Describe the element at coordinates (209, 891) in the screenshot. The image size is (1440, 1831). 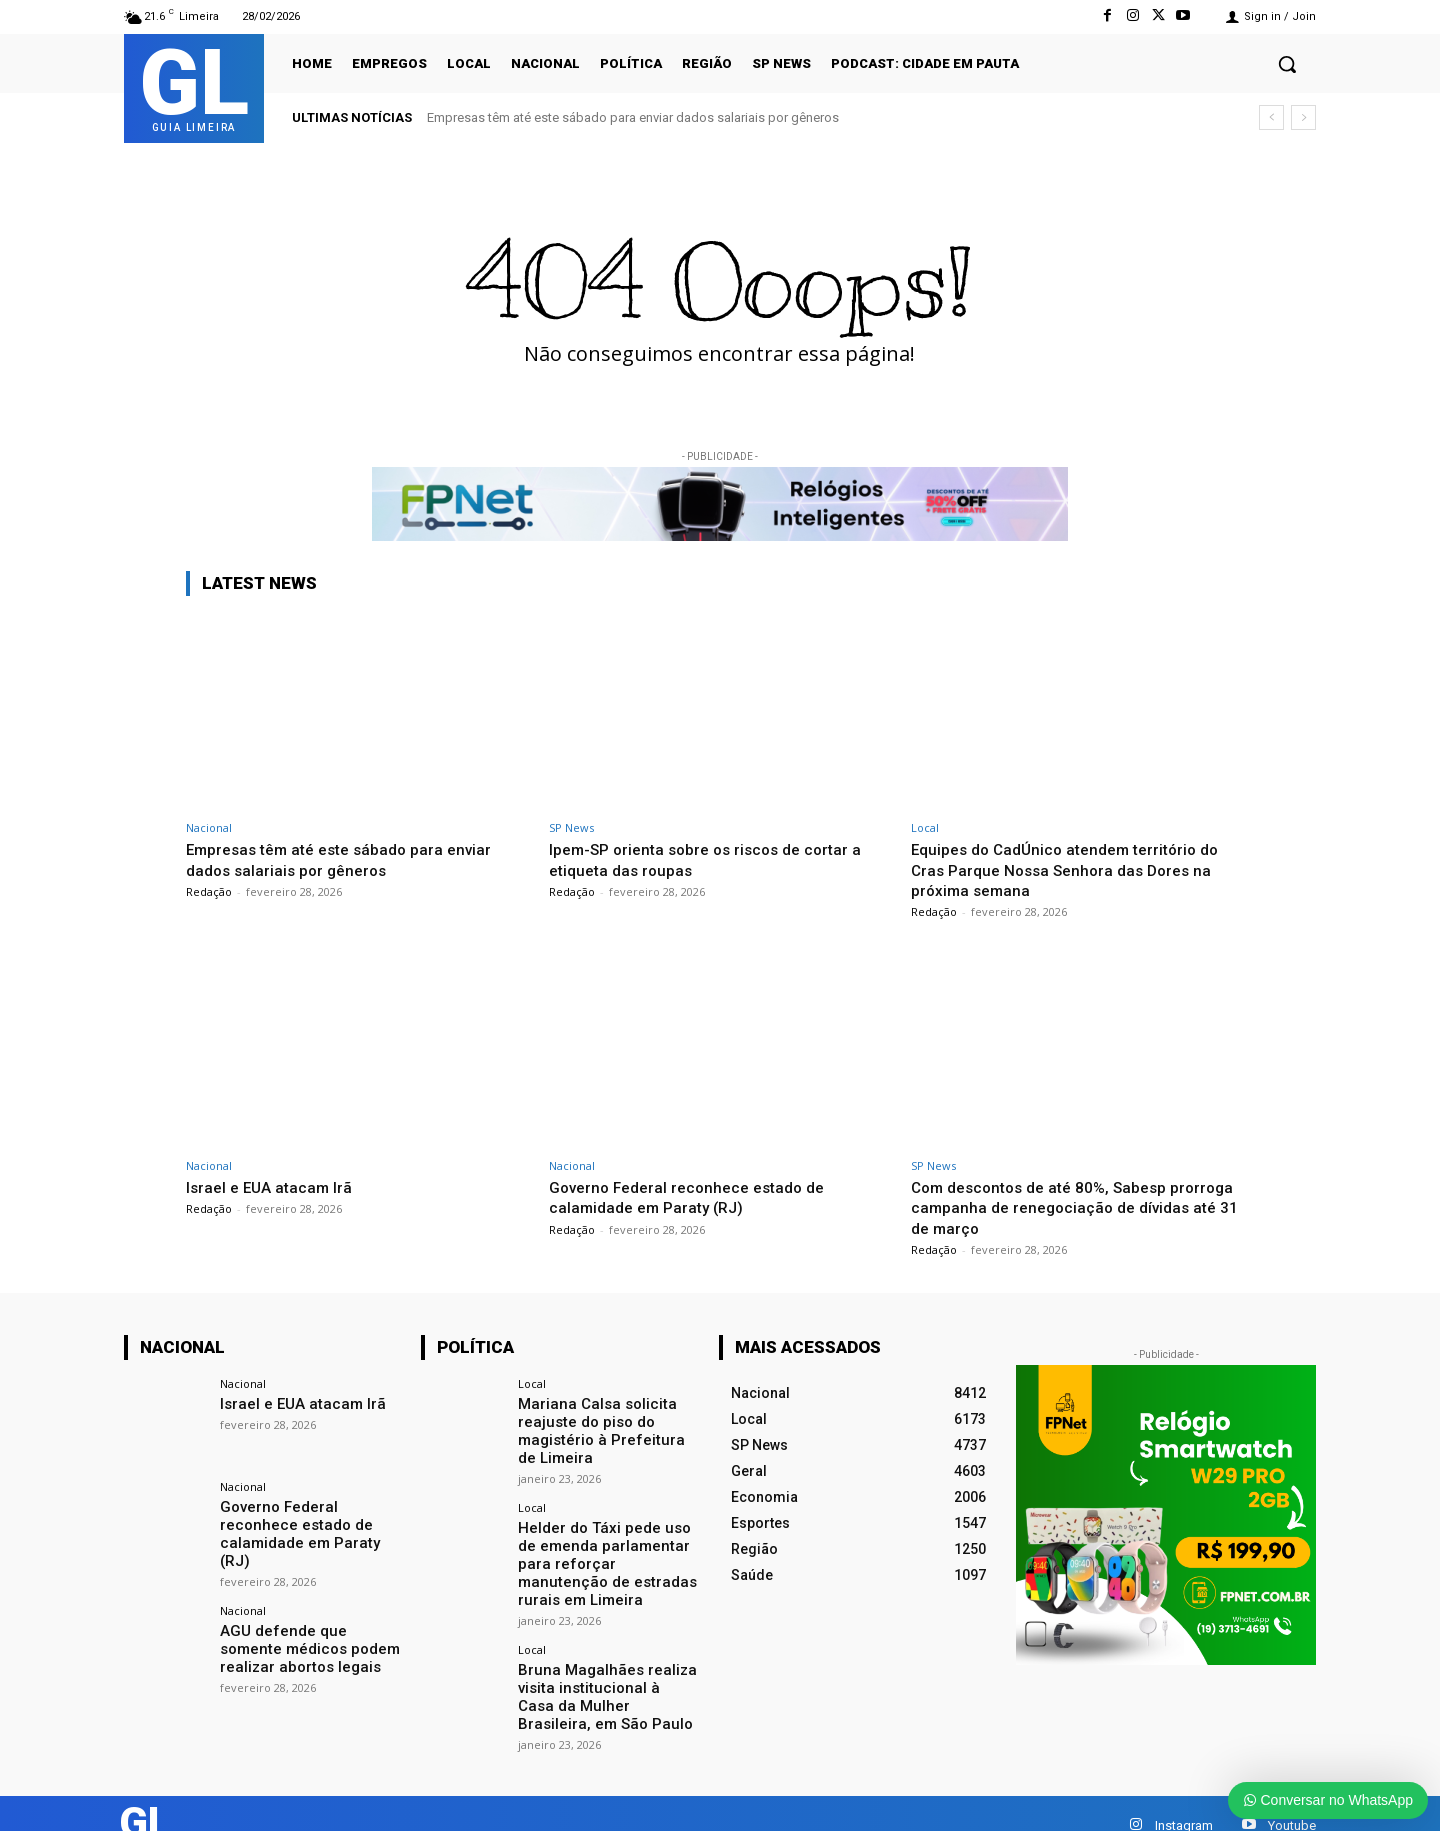
I see `Redação` at that location.